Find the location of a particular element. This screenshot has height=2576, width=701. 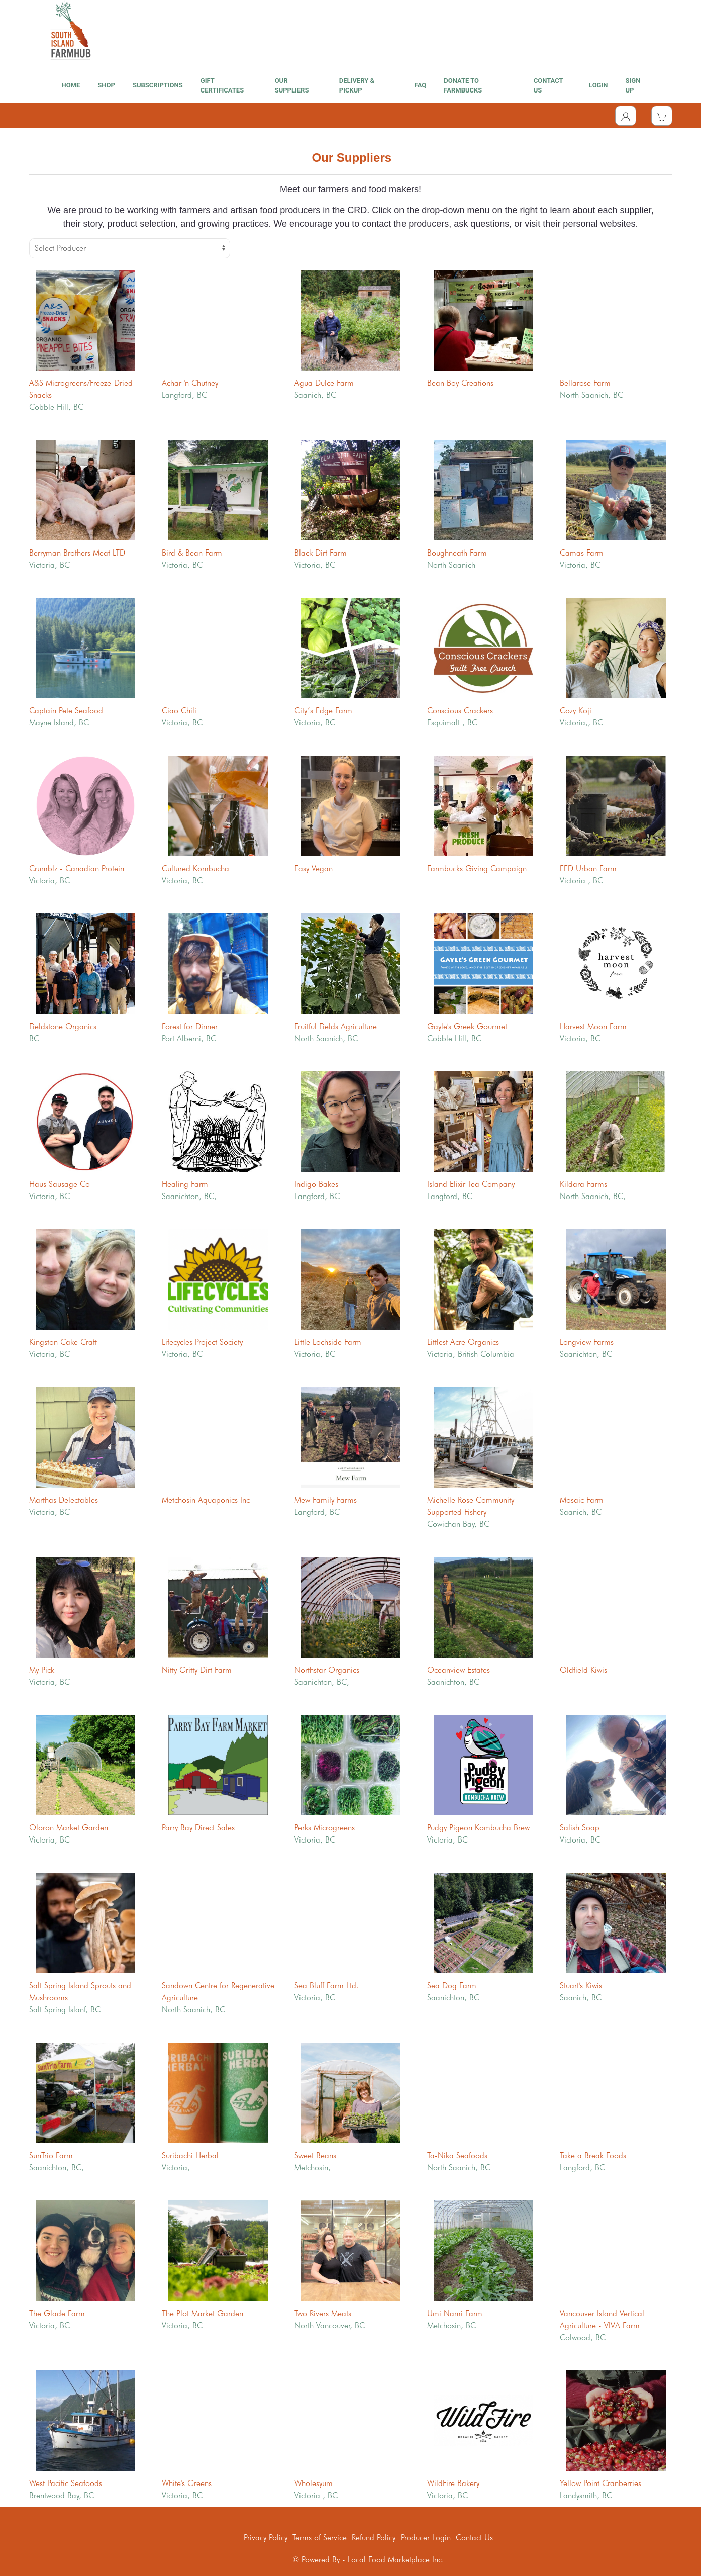

[View Shopping Cart] is located at coordinates (661, 116).